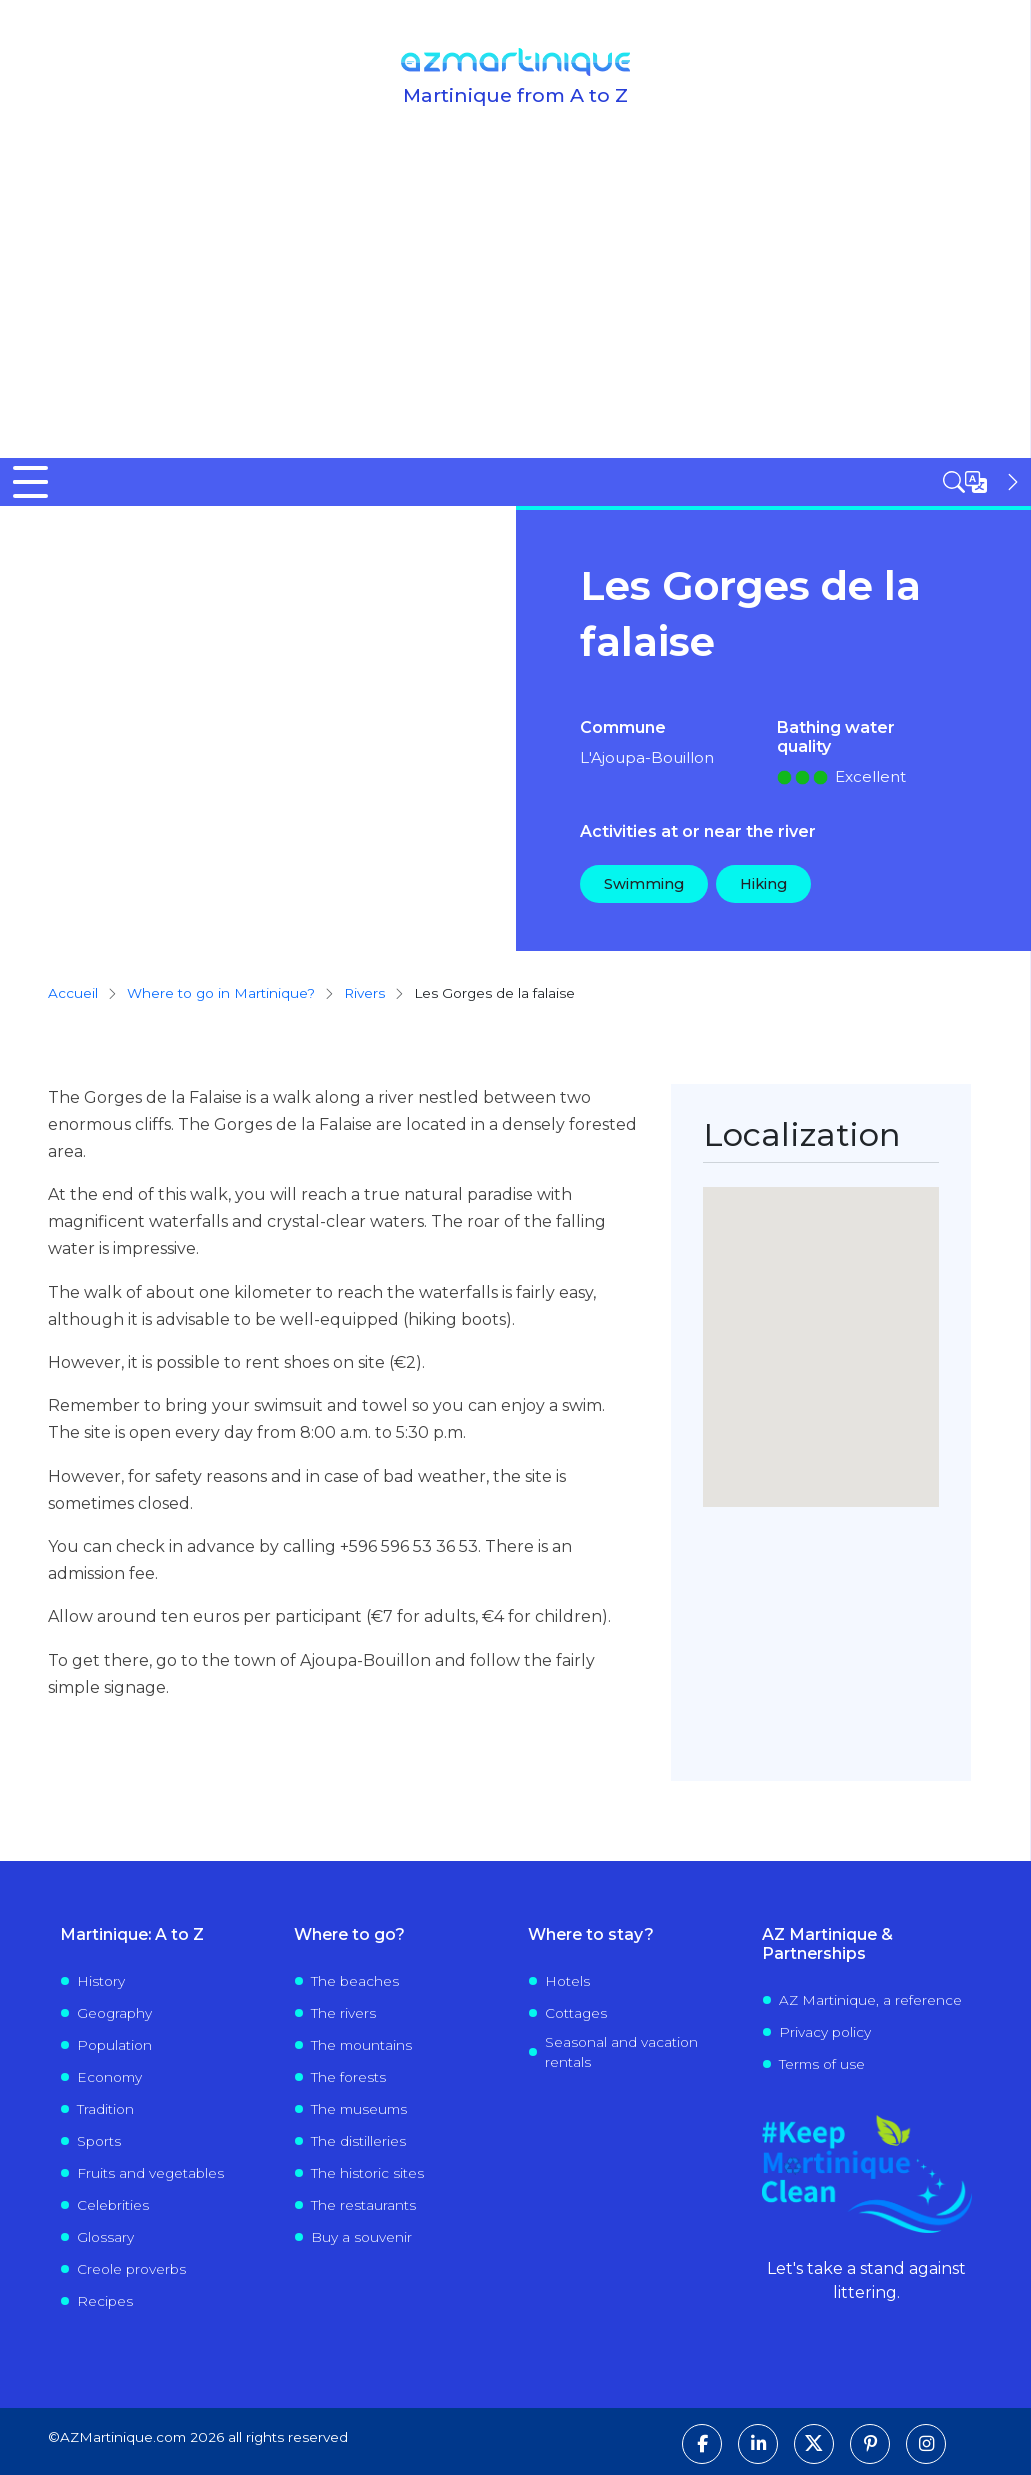 The image size is (1031, 2475). Describe the element at coordinates (114, 2045) in the screenshot. I see `Population` at that location.